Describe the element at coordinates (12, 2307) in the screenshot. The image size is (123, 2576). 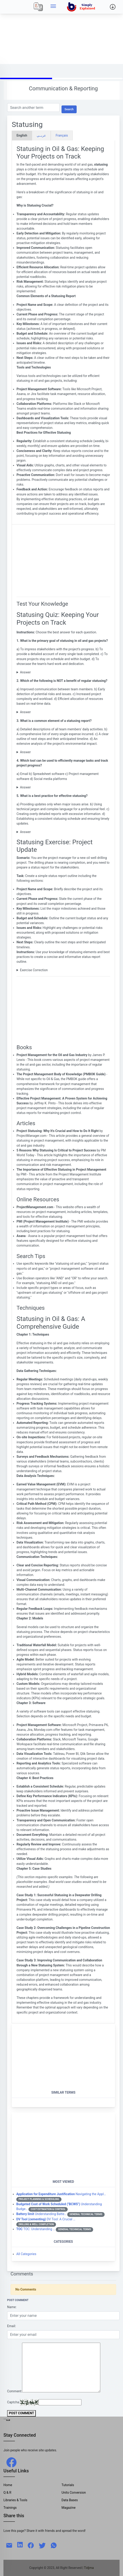
I see `Name:` at that location.